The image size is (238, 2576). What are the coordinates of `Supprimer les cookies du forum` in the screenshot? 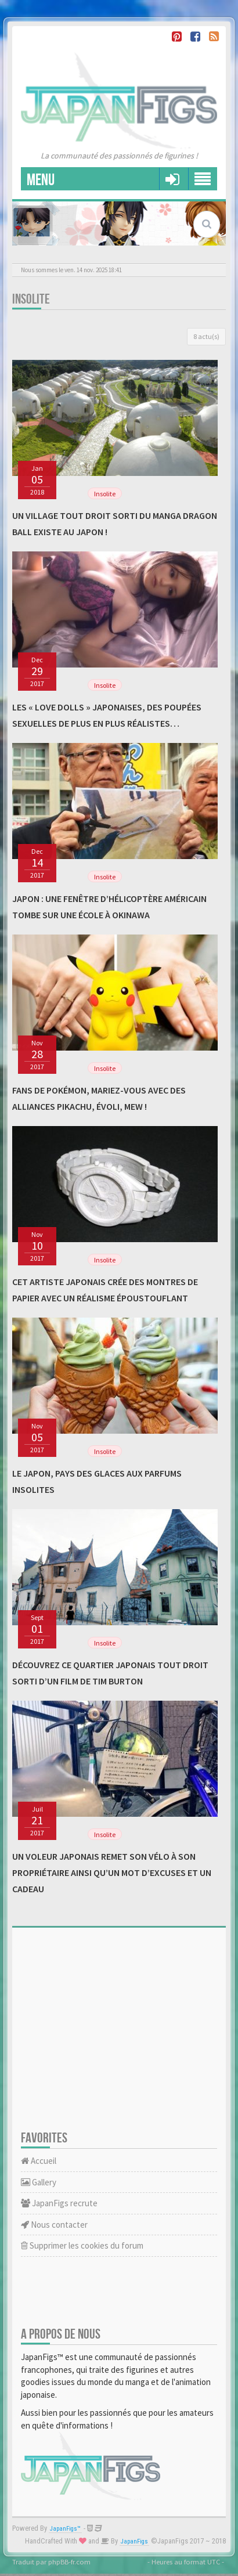 It's located at (82, 2245).